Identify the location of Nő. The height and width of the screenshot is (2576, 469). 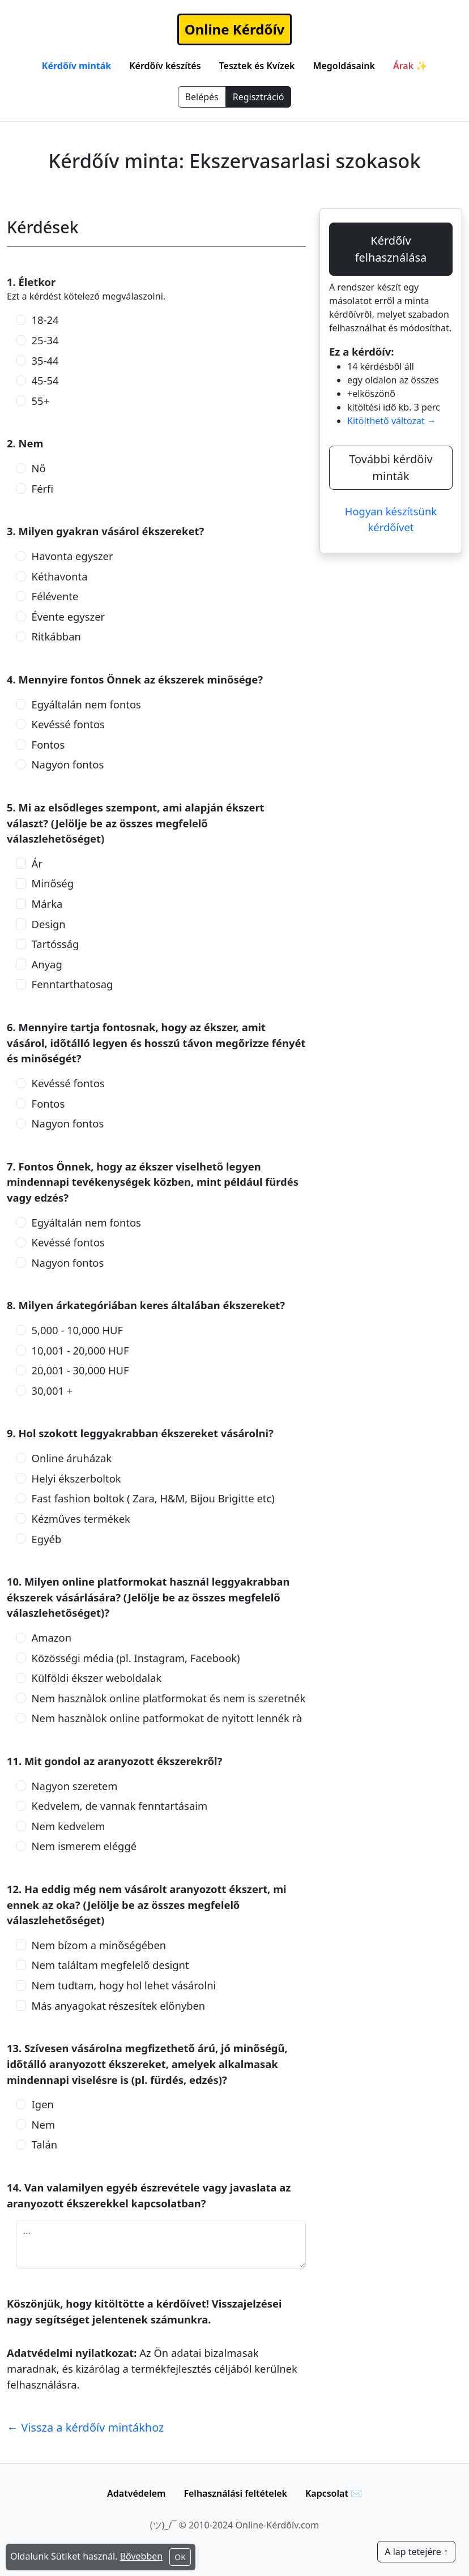
(39, 468).